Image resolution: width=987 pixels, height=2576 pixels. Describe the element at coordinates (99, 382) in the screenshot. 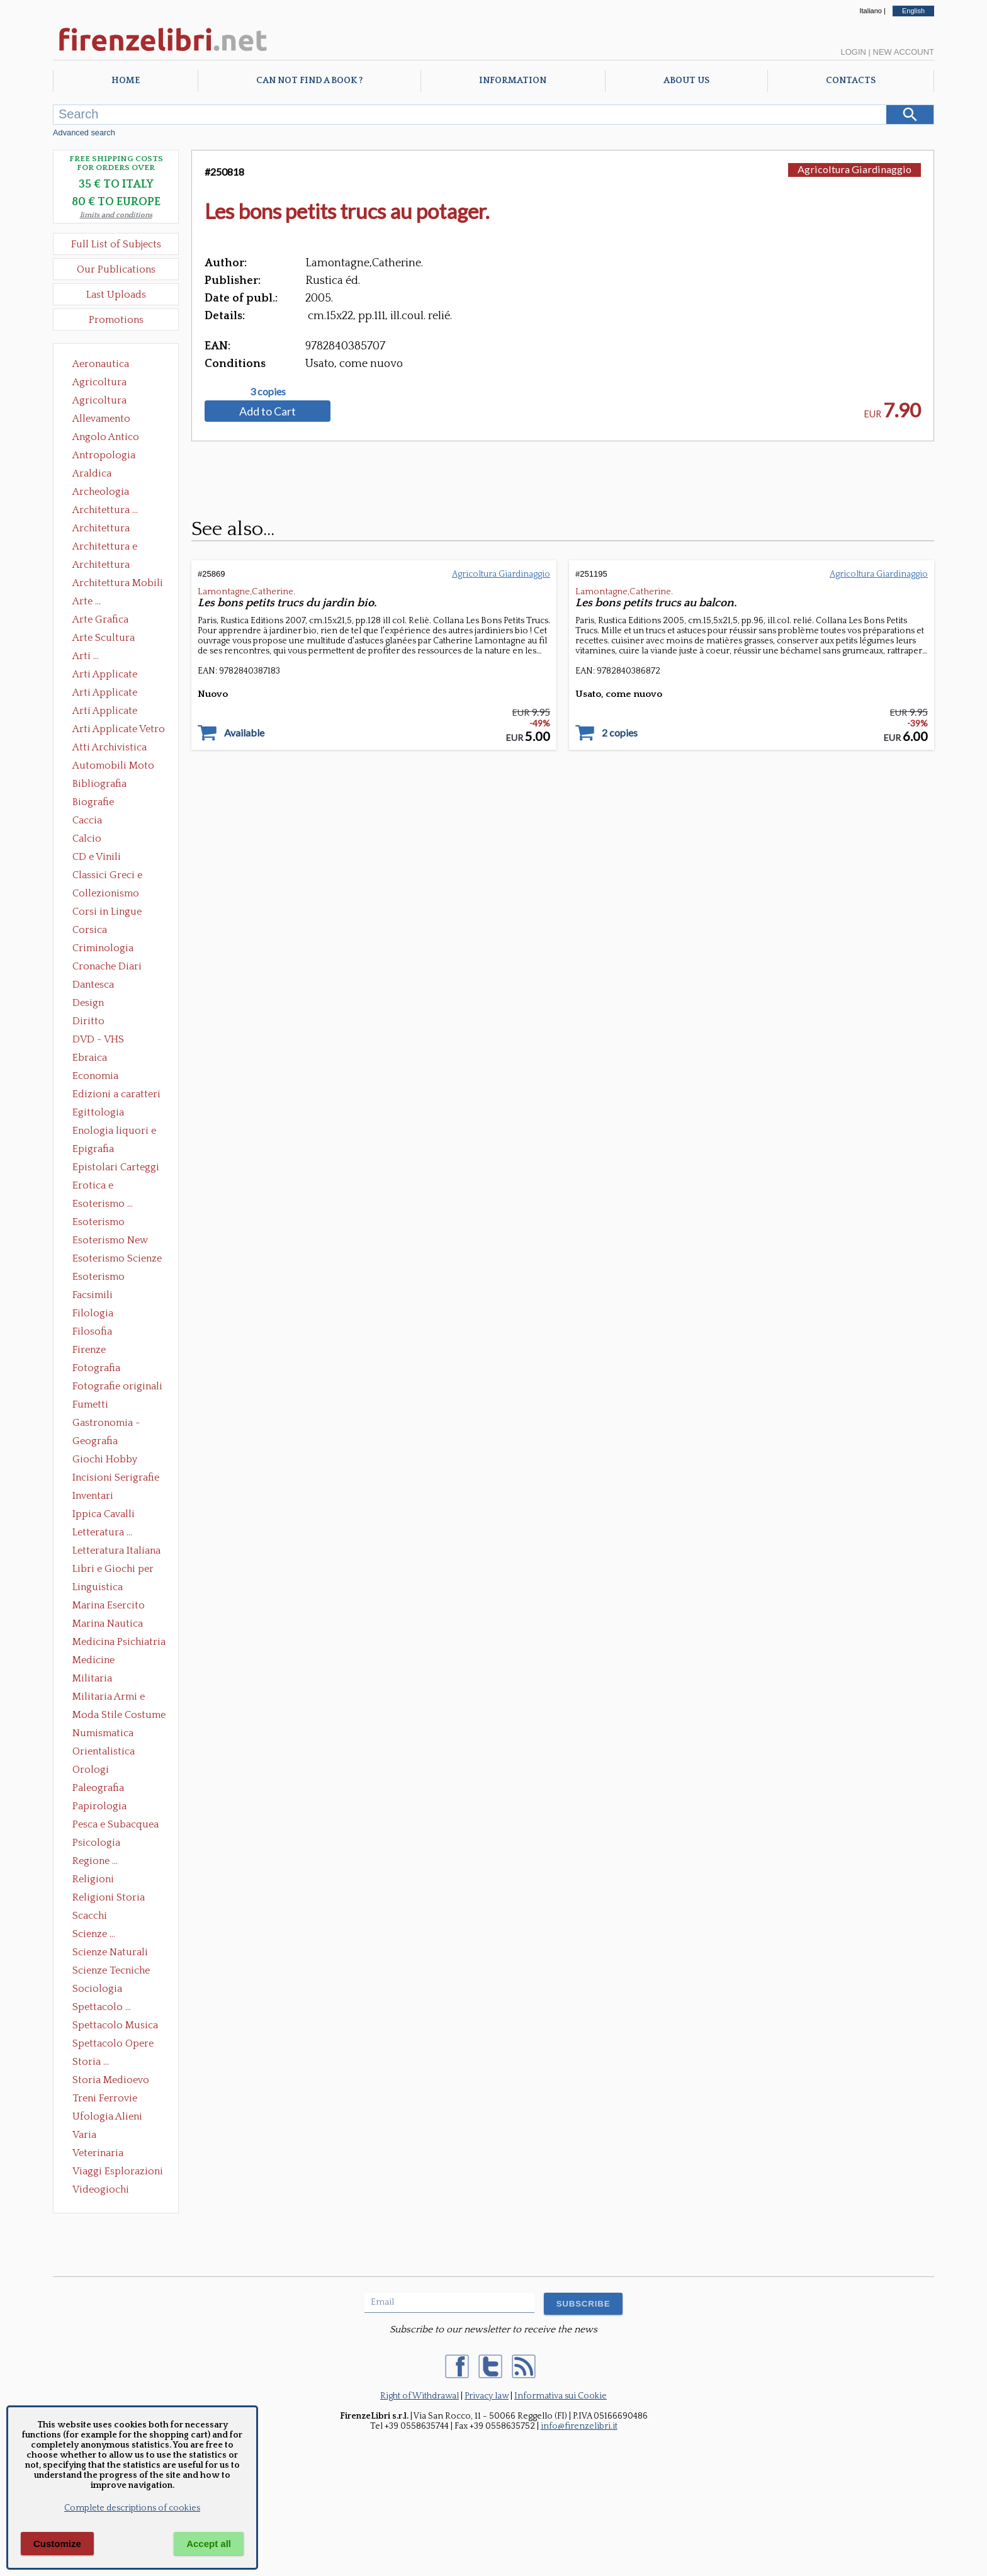

I see `Agricoltura` at that location.